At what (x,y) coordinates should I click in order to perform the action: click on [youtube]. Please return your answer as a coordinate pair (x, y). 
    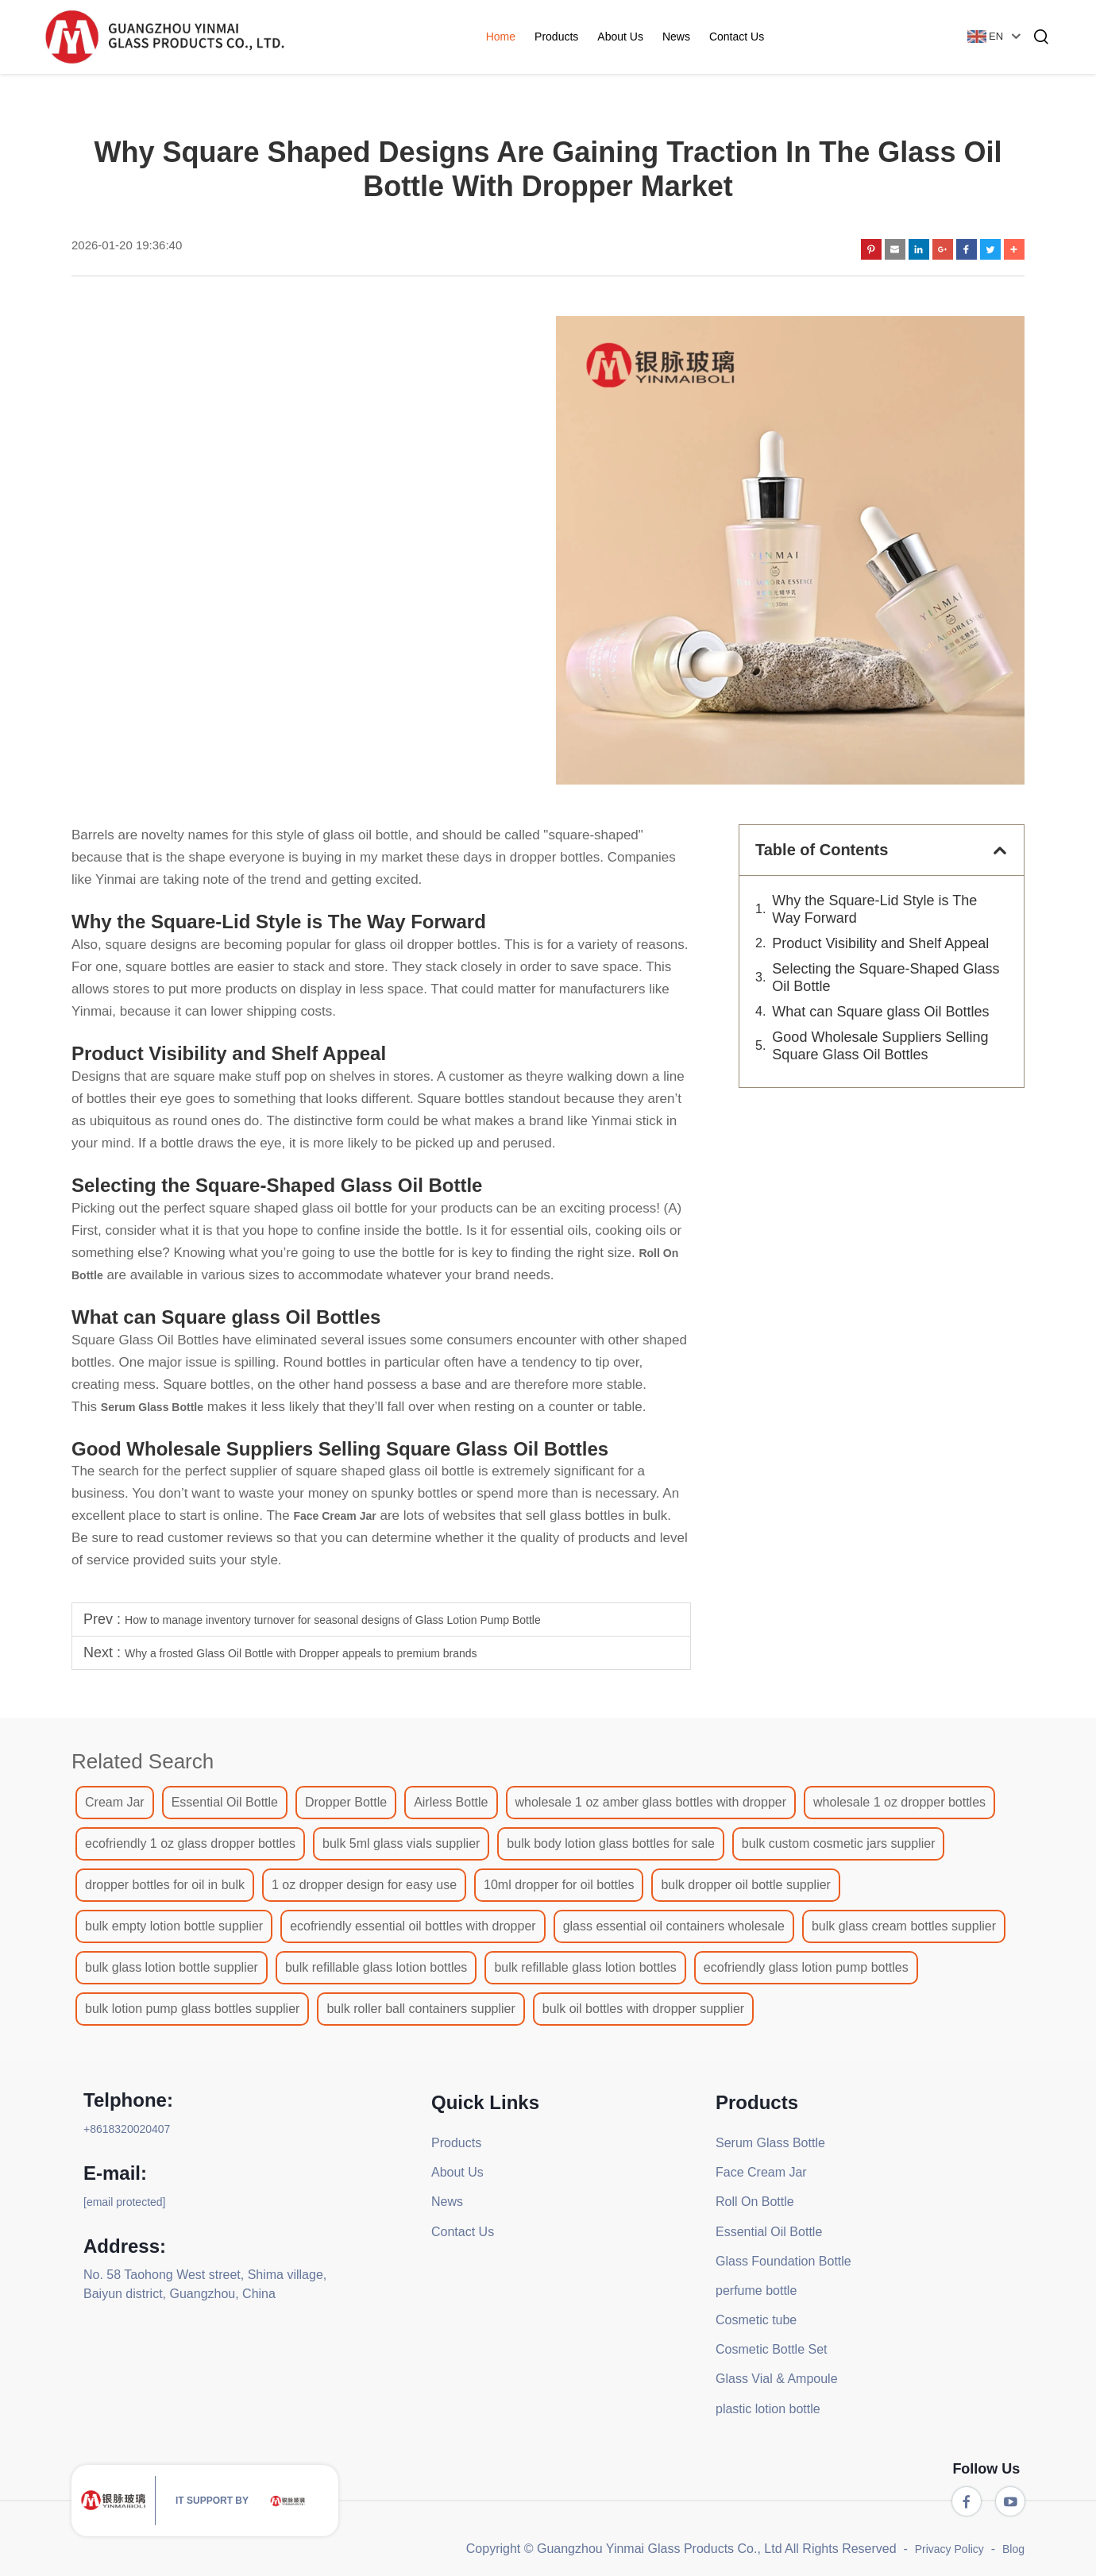
    Looking at the image, I should click on (1010, 2501).